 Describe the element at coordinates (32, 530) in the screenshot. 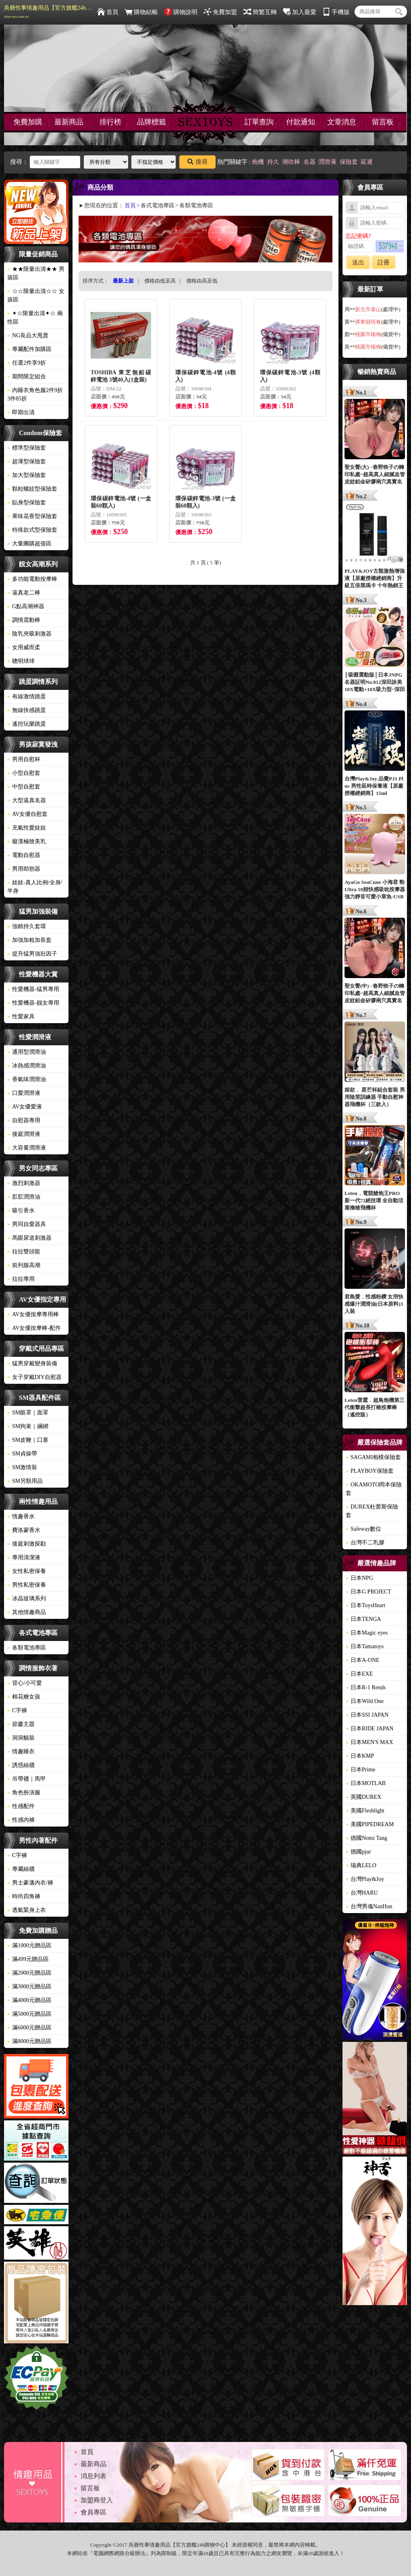

I see `特殊款式型保險套` at that location.